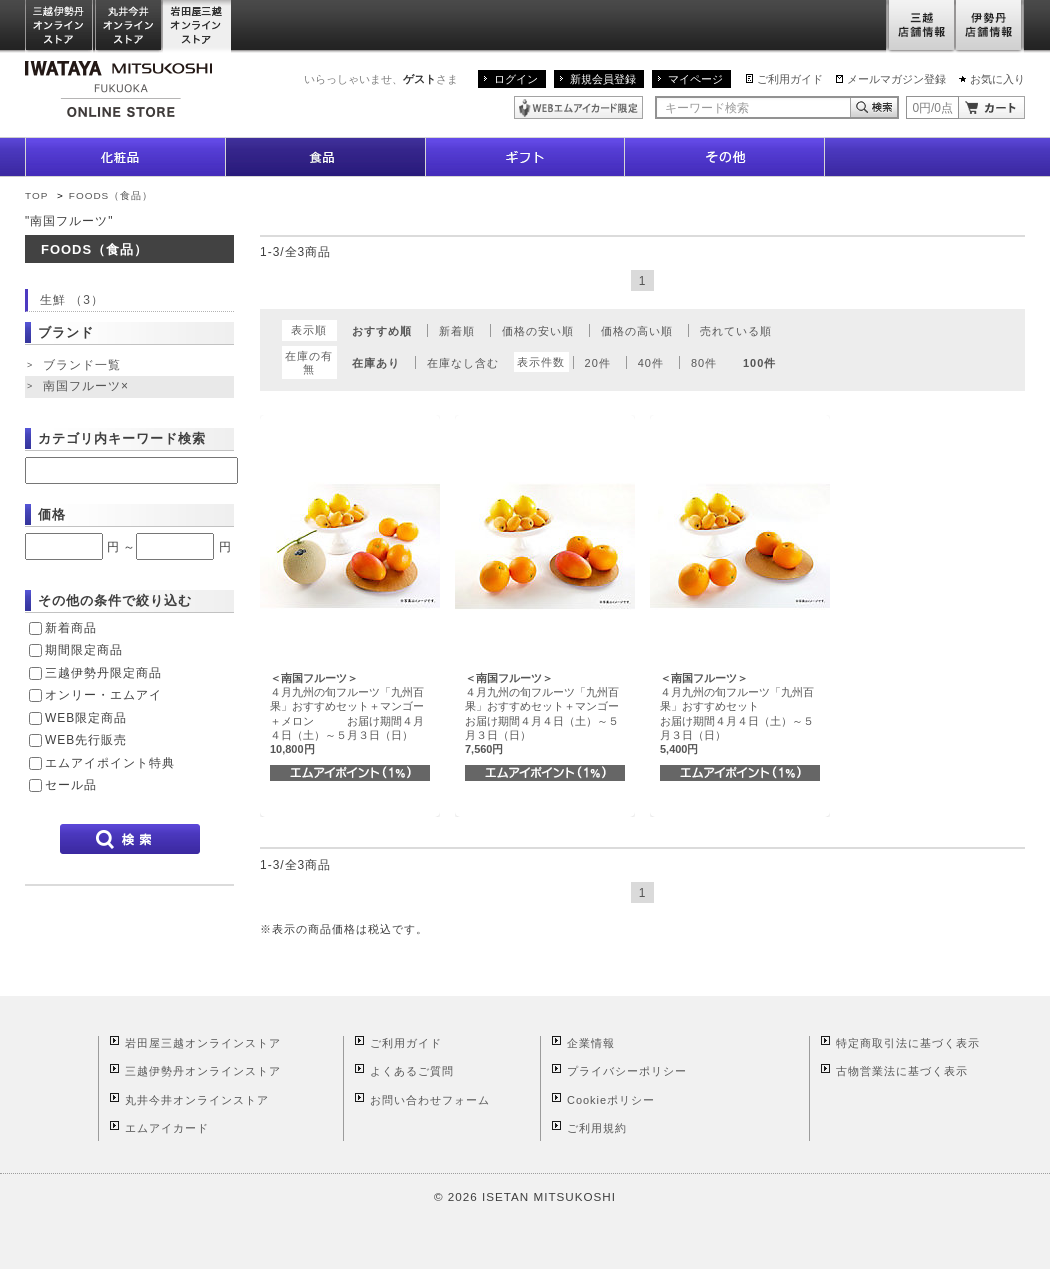 This screenshot has width=1050, height=1269. I want to click on エムアイカード, so click(167, 1128).